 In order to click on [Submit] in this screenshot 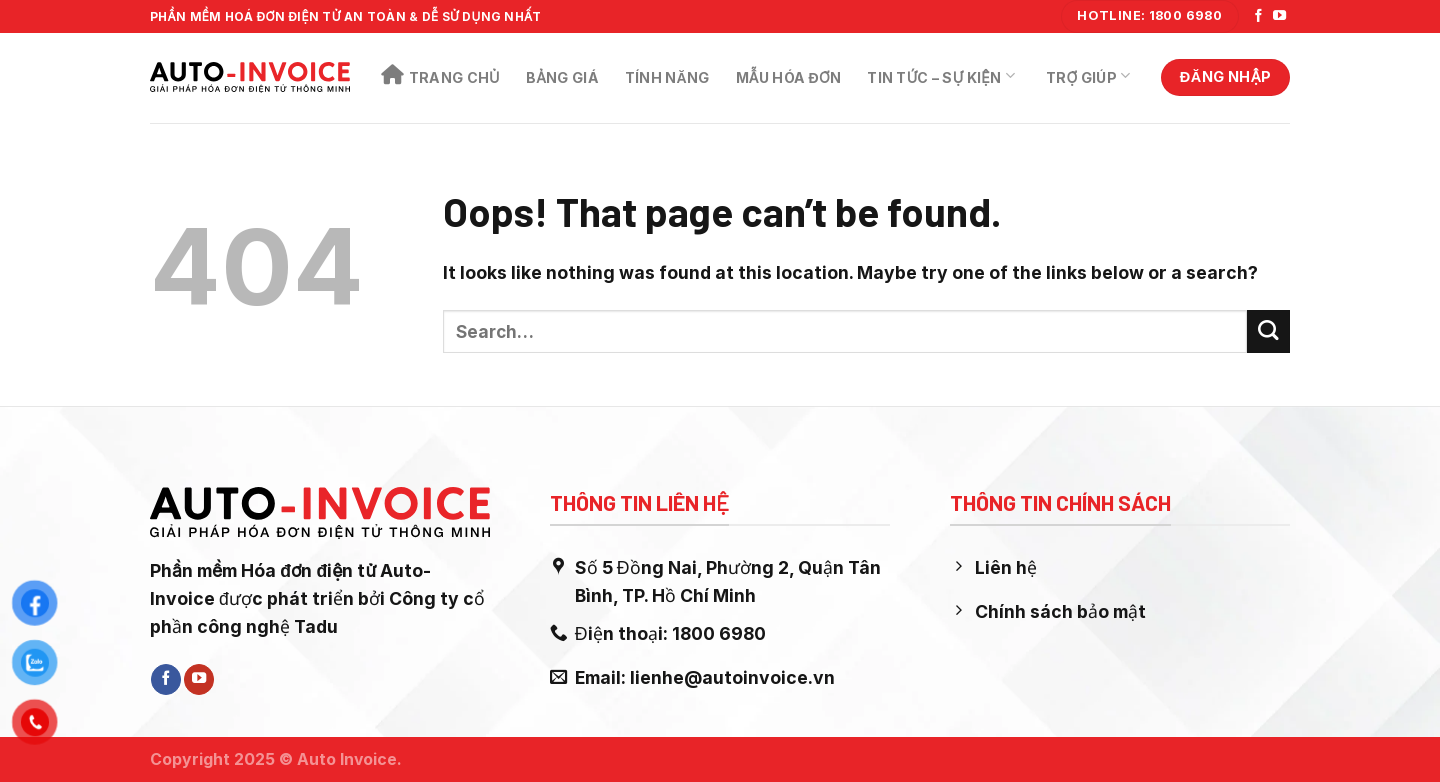, I will do `click(1268, 331)`.